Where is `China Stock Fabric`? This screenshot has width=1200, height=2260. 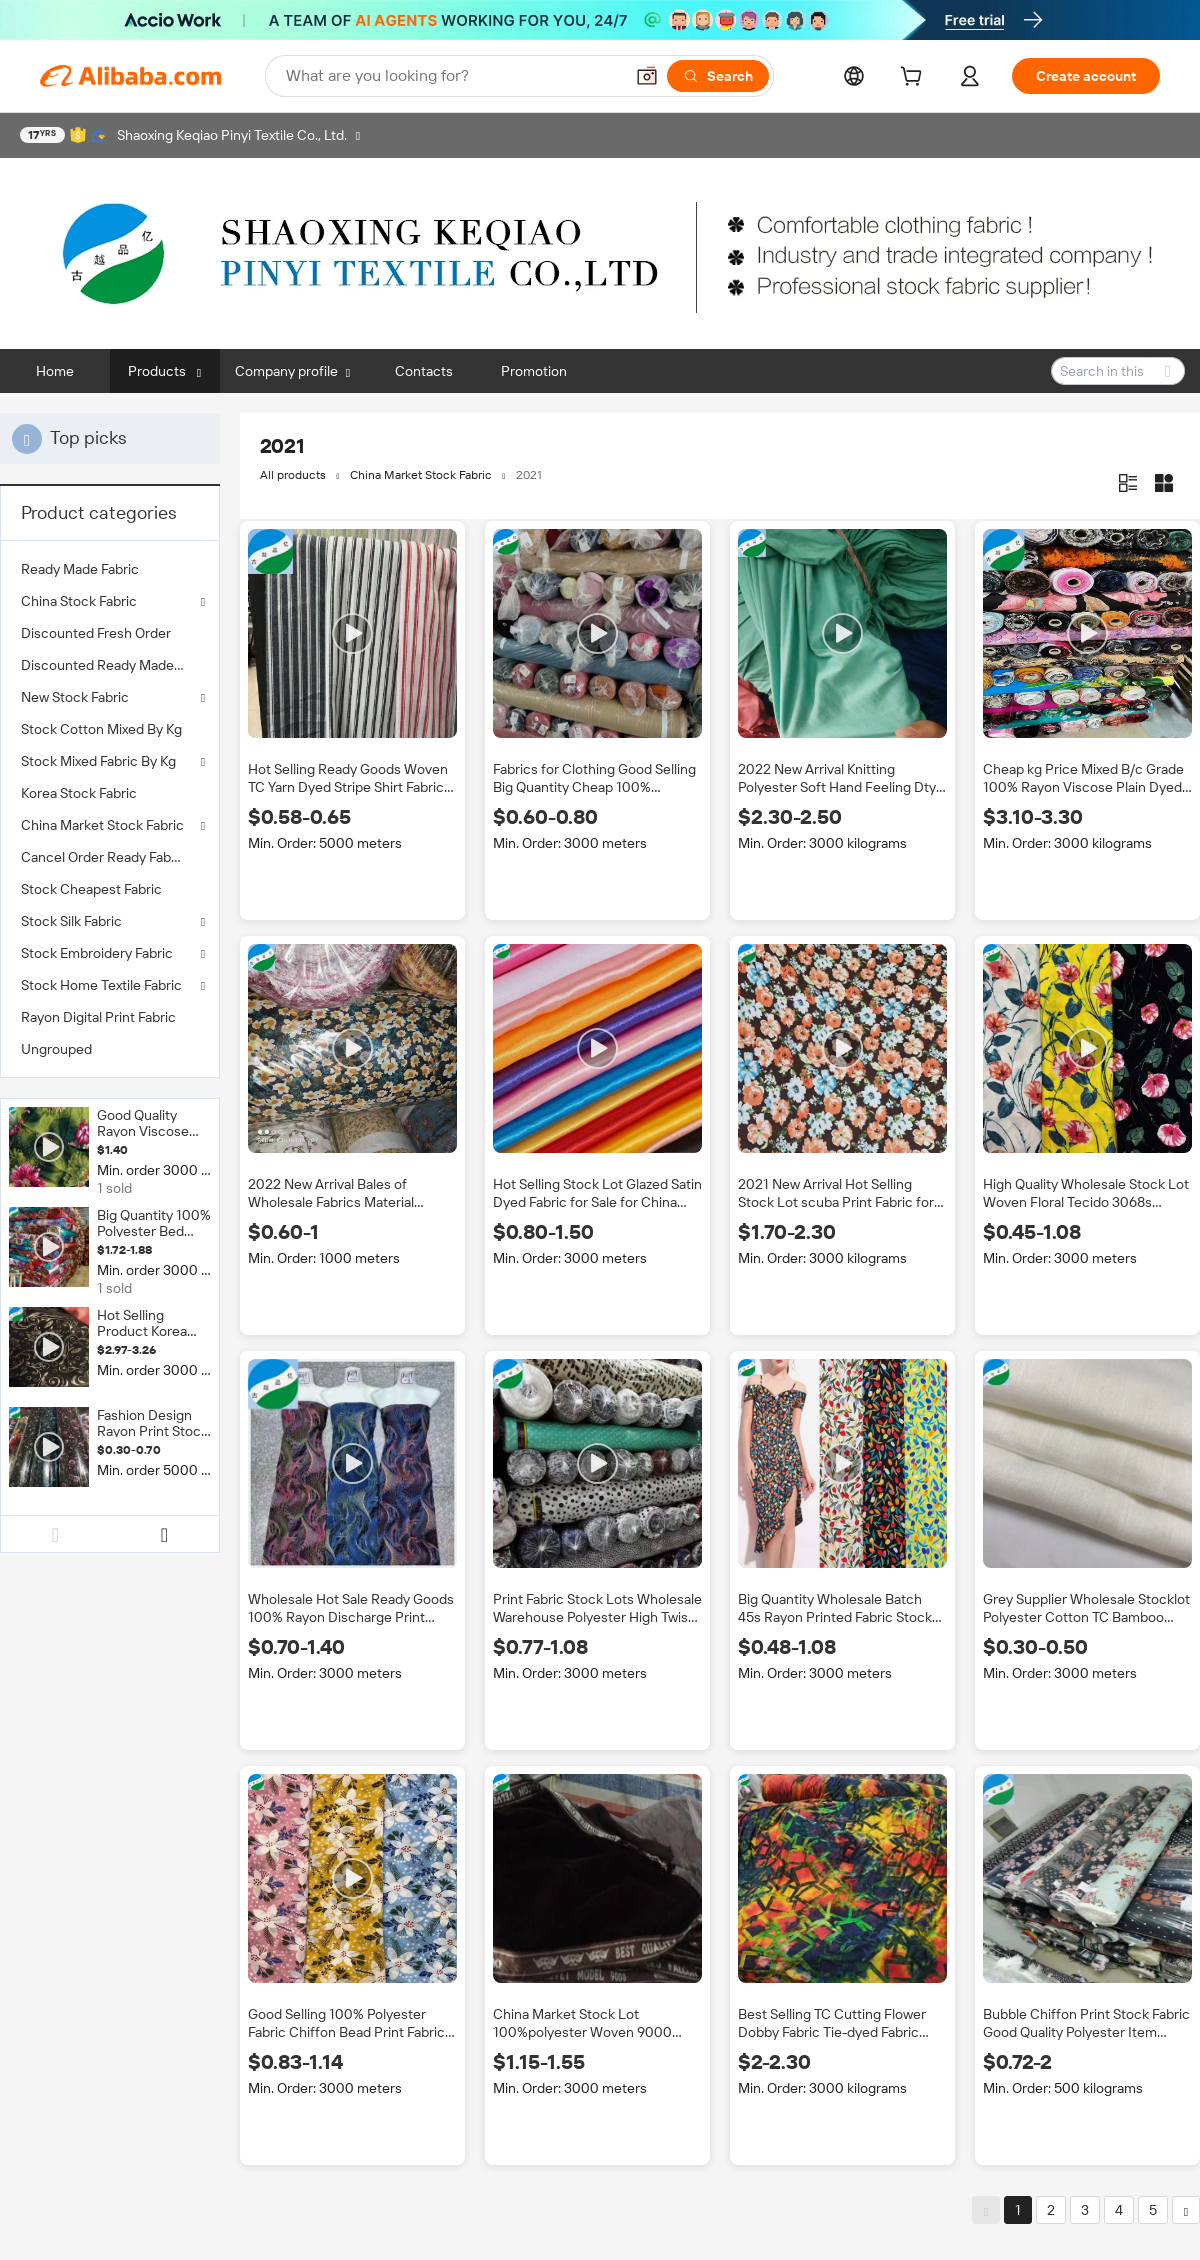 China Stock Fabric is located at coordinates (79, 601).